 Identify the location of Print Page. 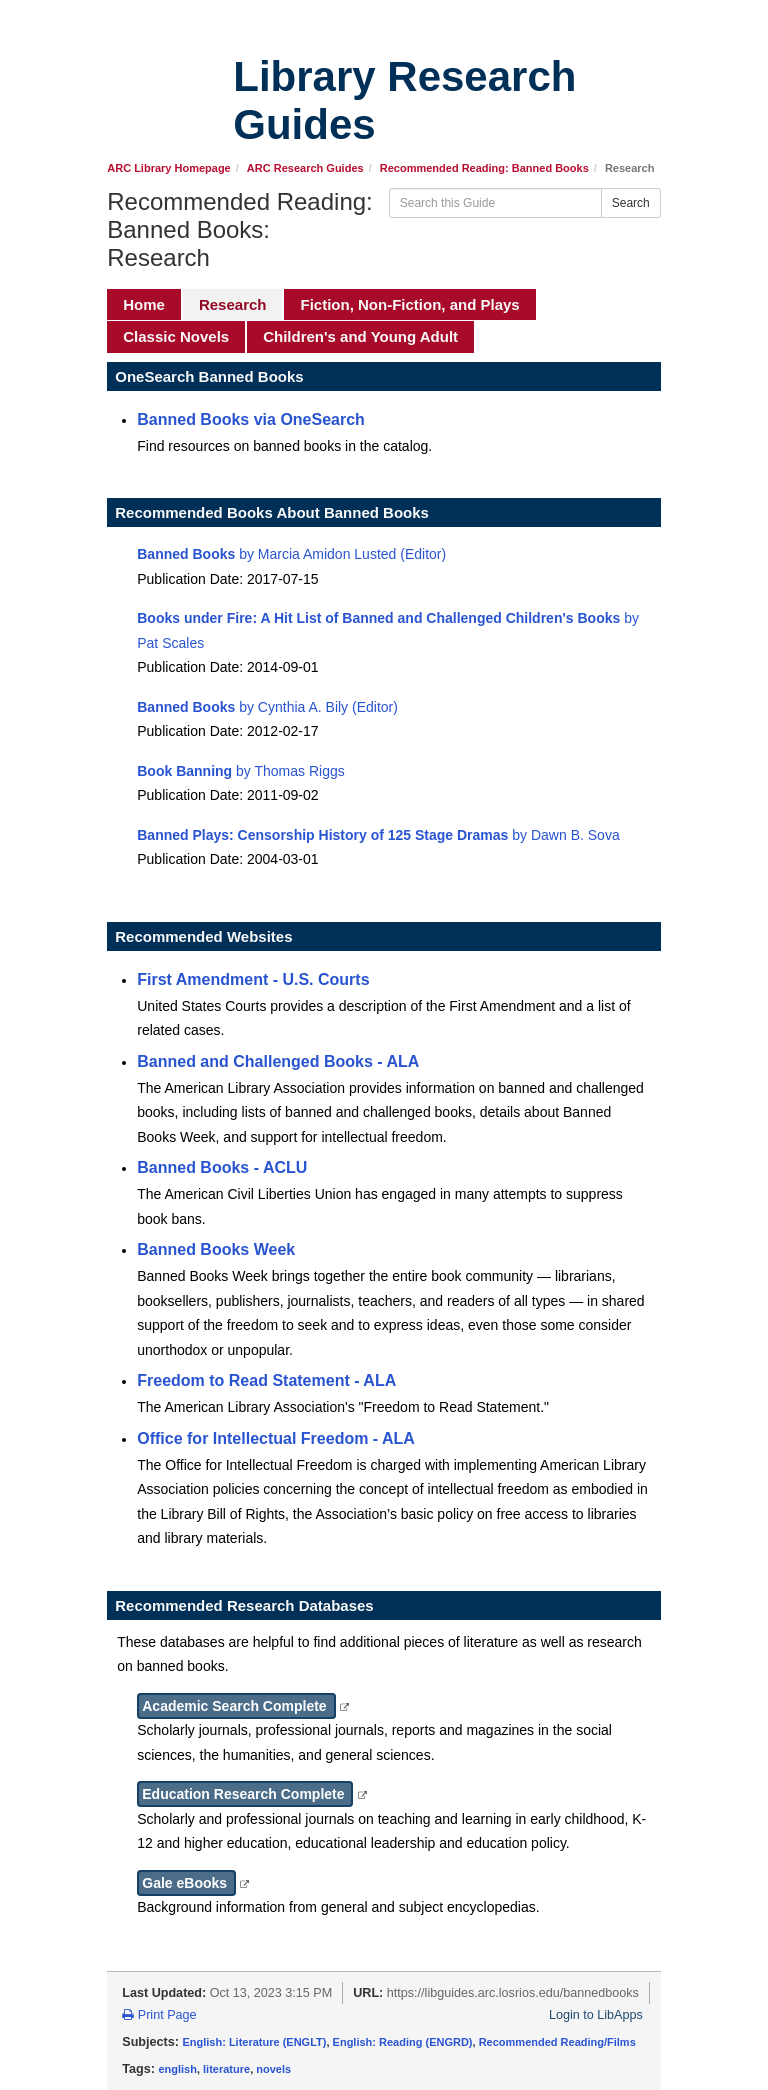
(159, 2015).